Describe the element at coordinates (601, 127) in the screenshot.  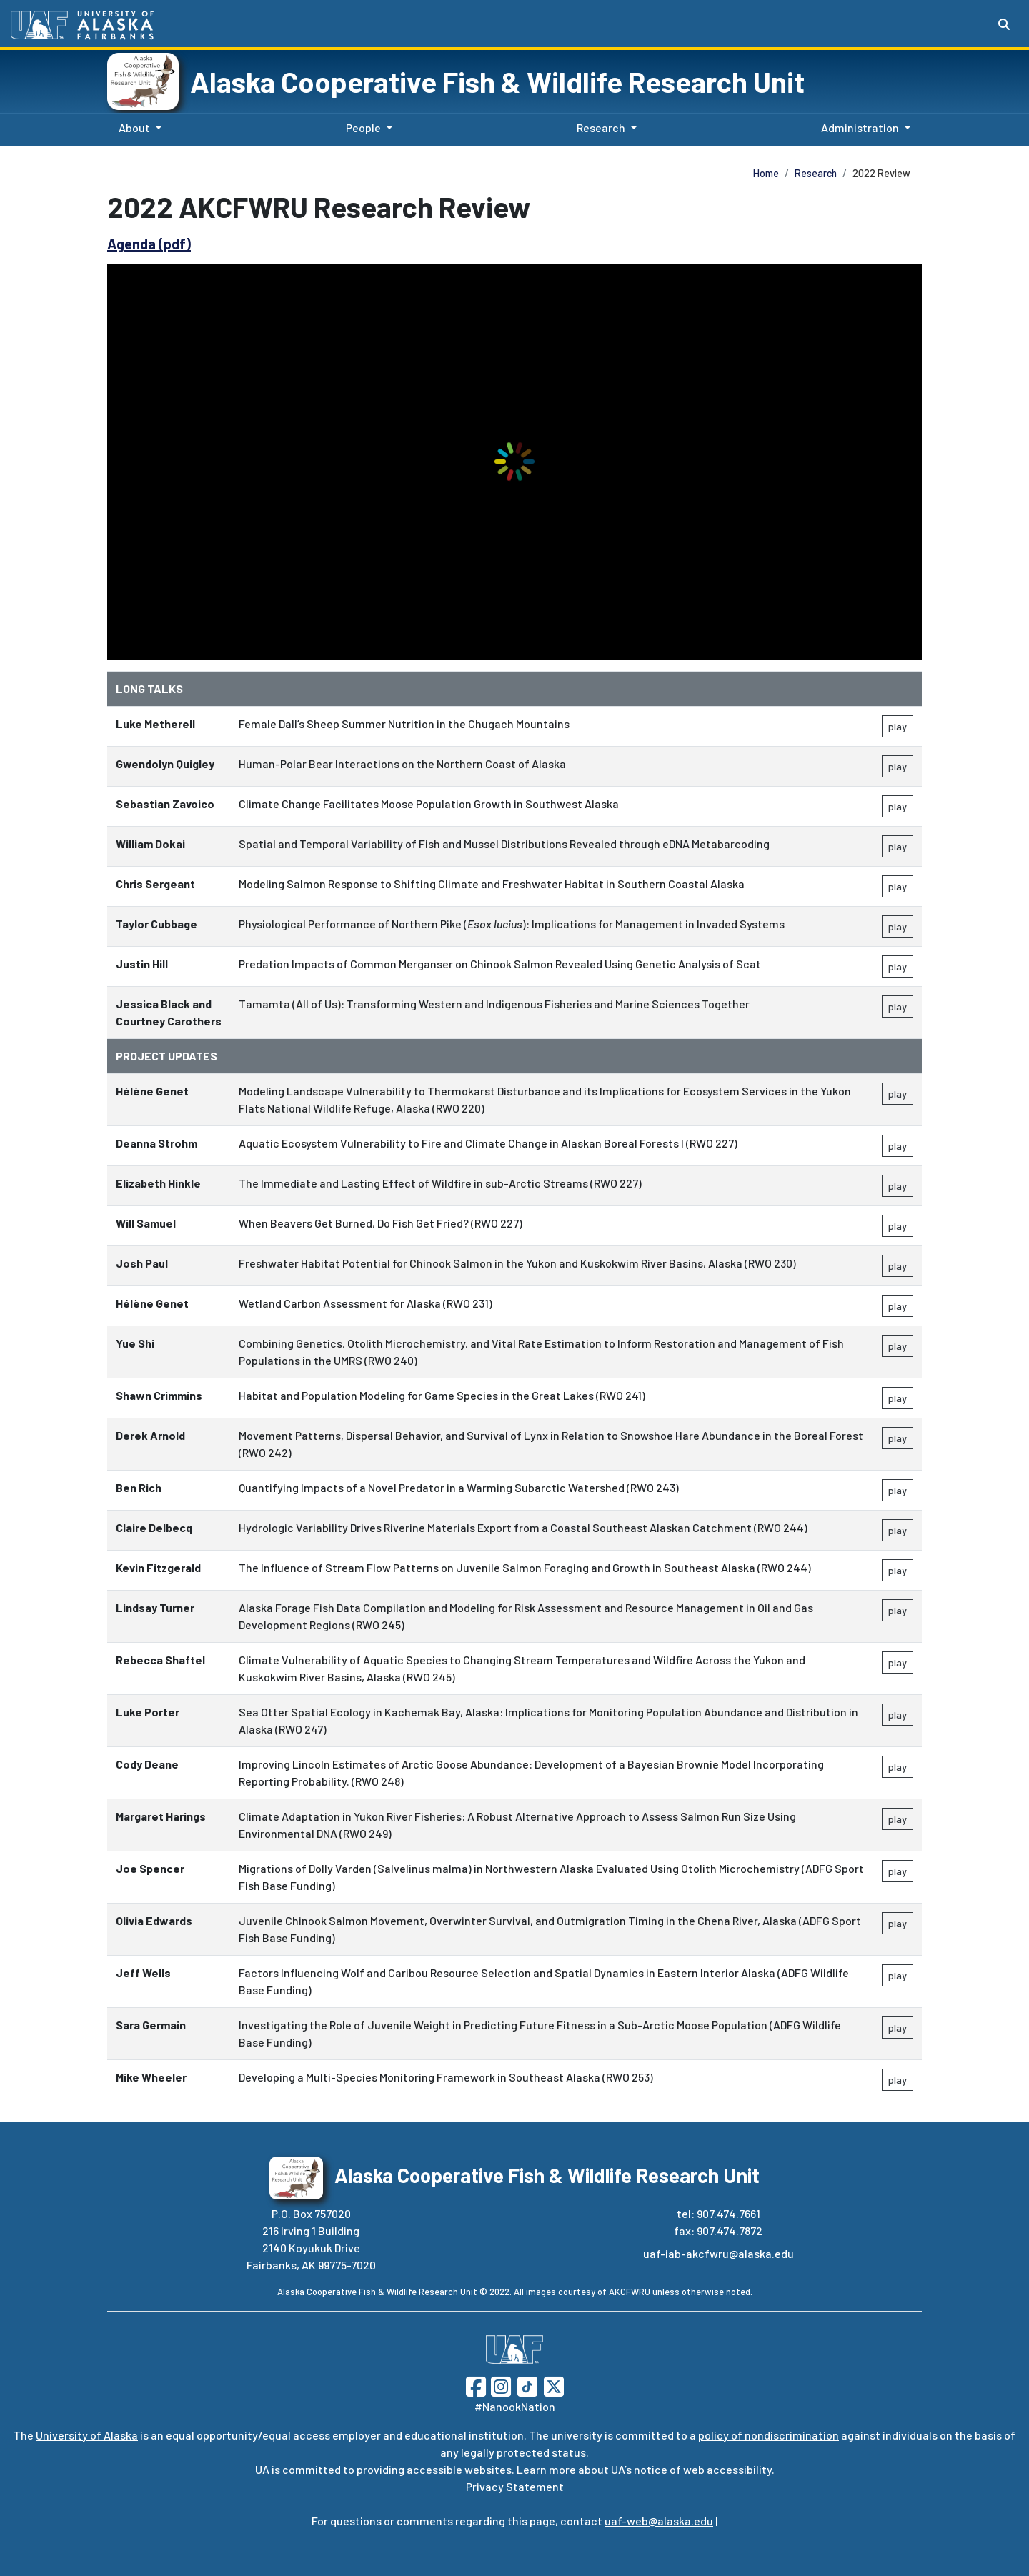
I see `Research [button]` at that location.